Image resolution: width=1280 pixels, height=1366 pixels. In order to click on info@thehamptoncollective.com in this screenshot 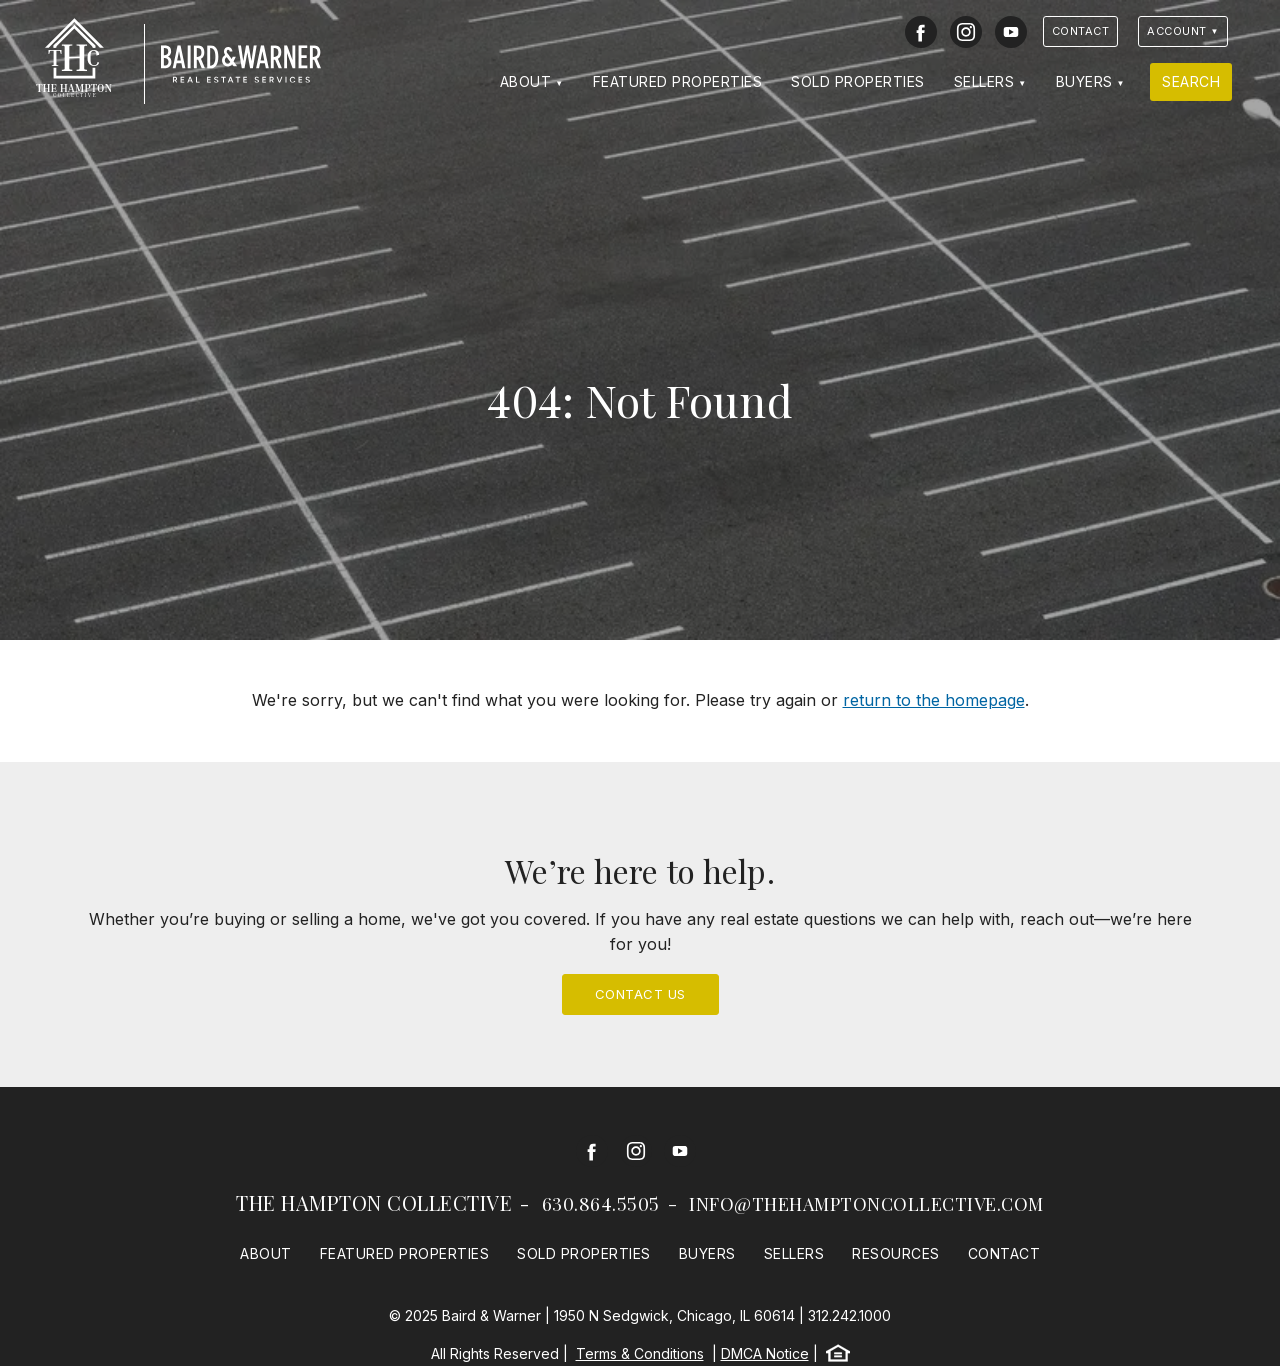, I will do `click(866, 1204)`.